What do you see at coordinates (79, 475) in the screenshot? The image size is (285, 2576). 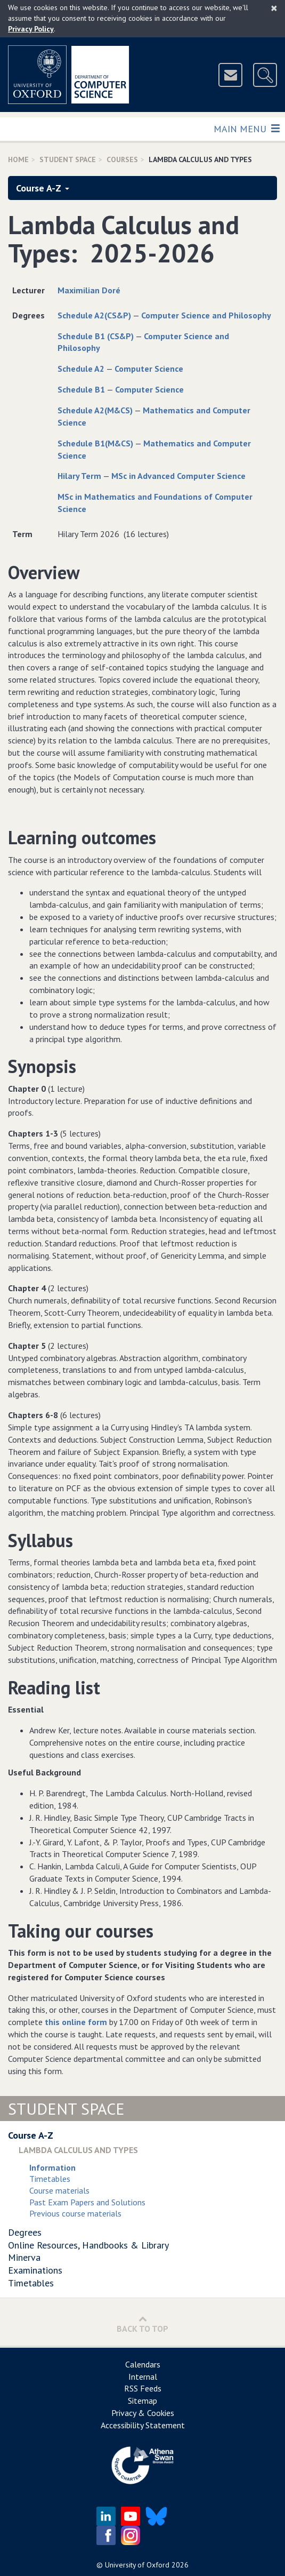 I see `Hilary Term` at bounding box center [79, 475].